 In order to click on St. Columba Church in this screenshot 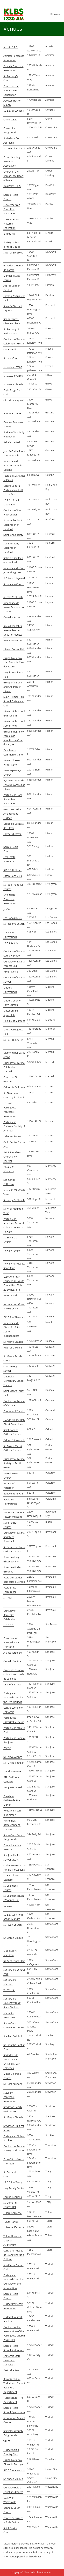, I will do `click(14, 148)`.